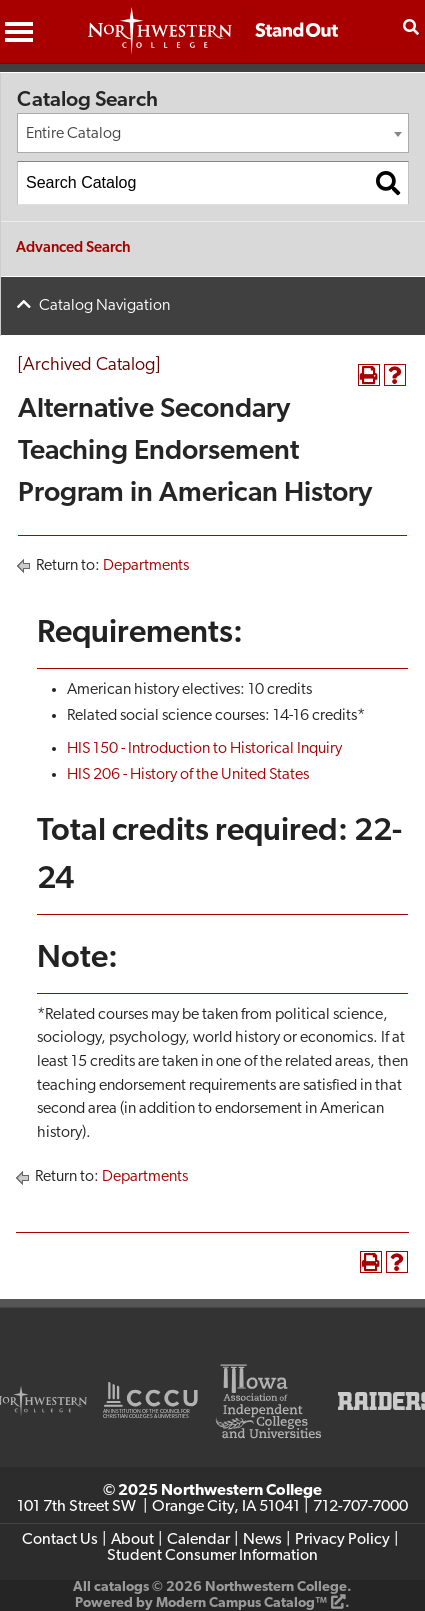 This screenshot has width=425, height=1611. Describe the element at coordinates (104, 306) in the screenshot. I see `Catalog Navigation` at that location.